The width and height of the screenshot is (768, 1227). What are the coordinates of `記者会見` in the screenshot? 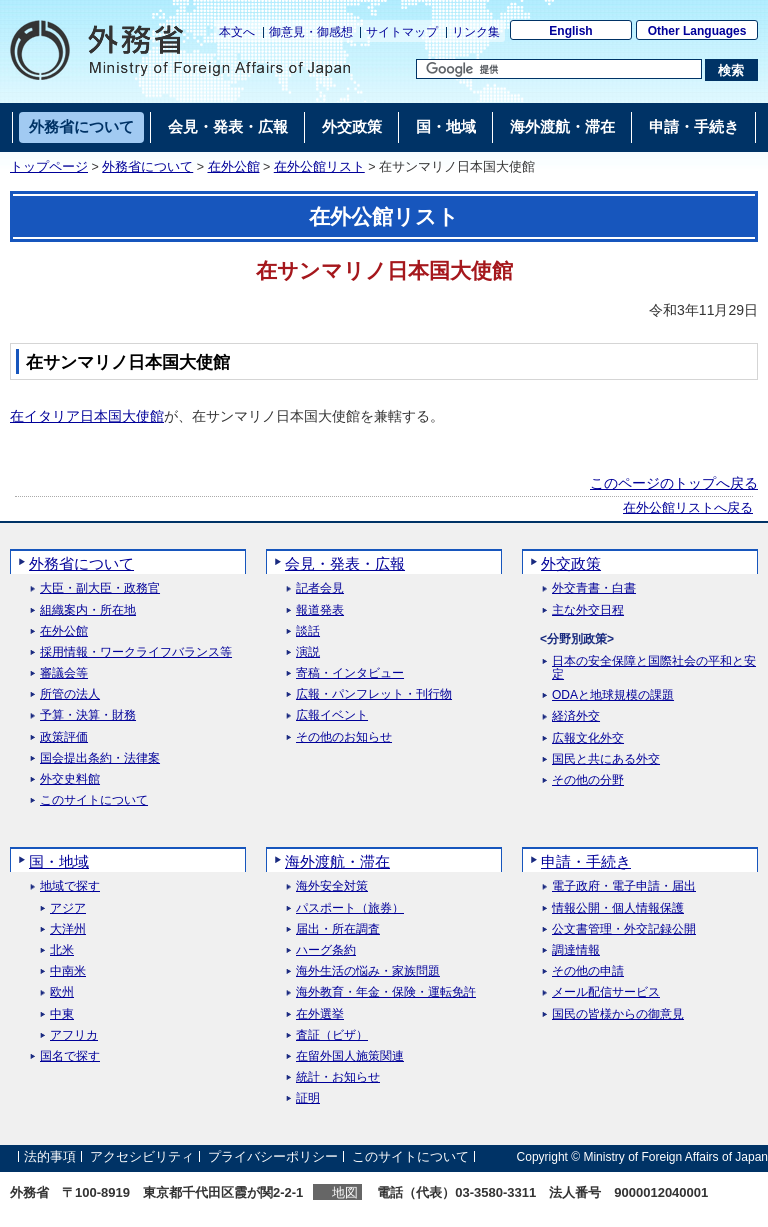 It's located at (320, 588).